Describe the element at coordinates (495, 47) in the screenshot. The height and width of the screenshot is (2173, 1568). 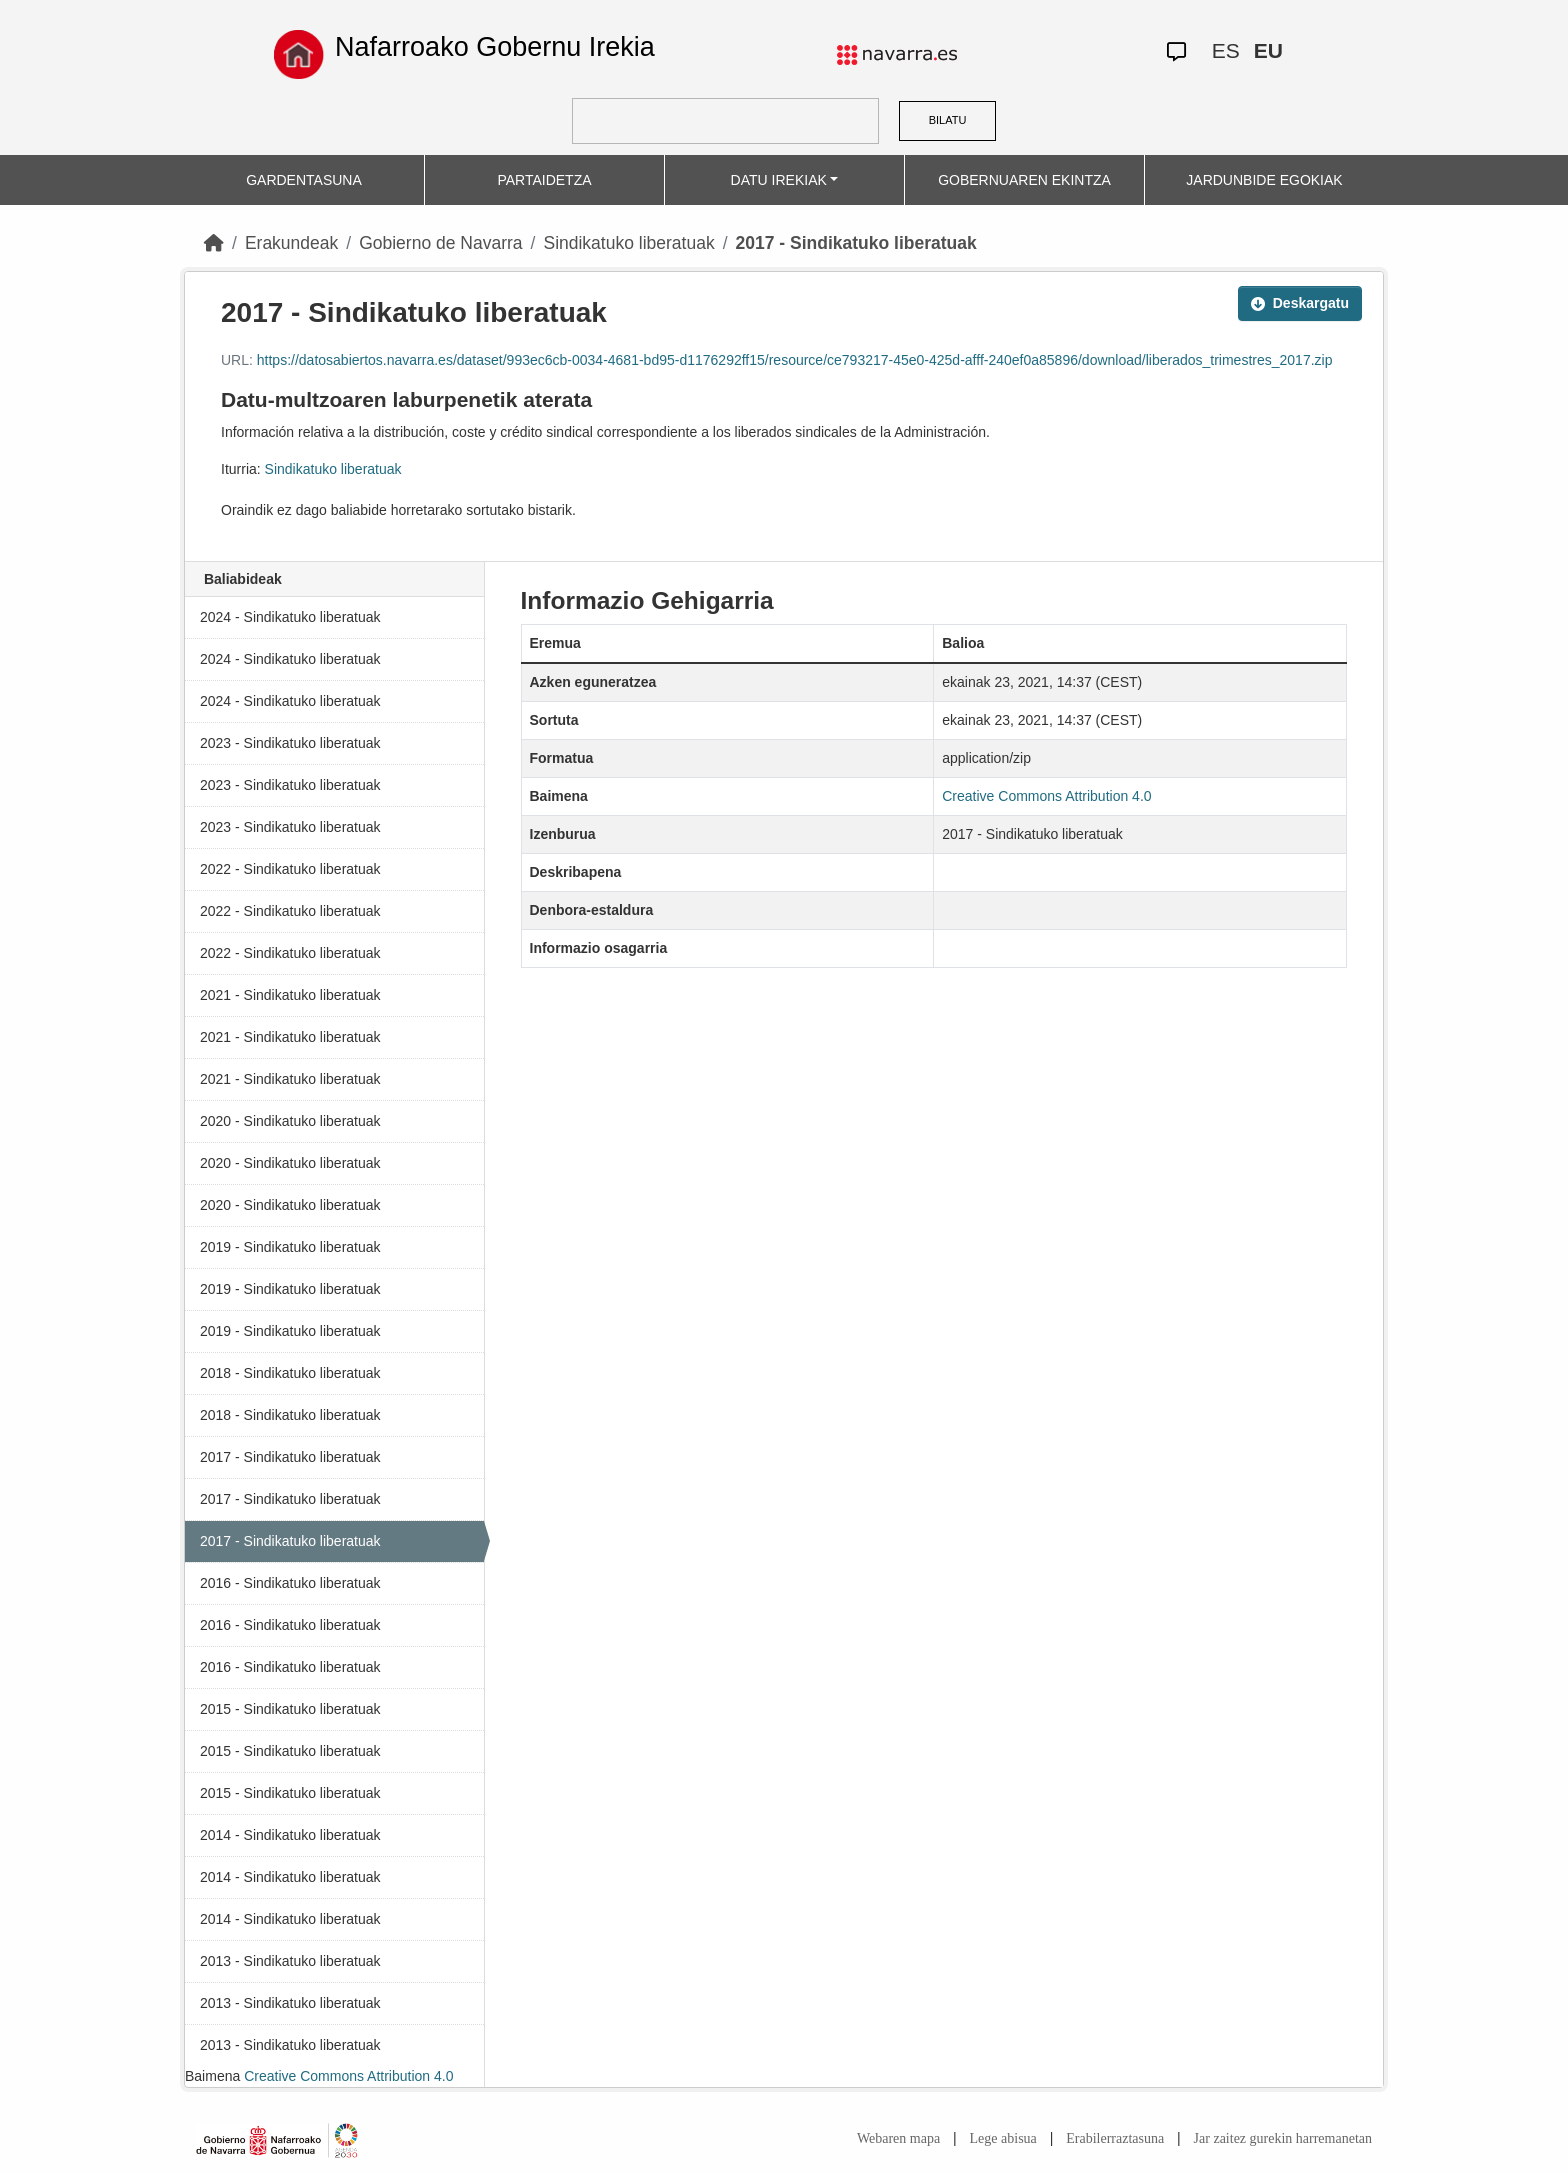
I see `Nafarroako Gobernu Irekia` at that location.